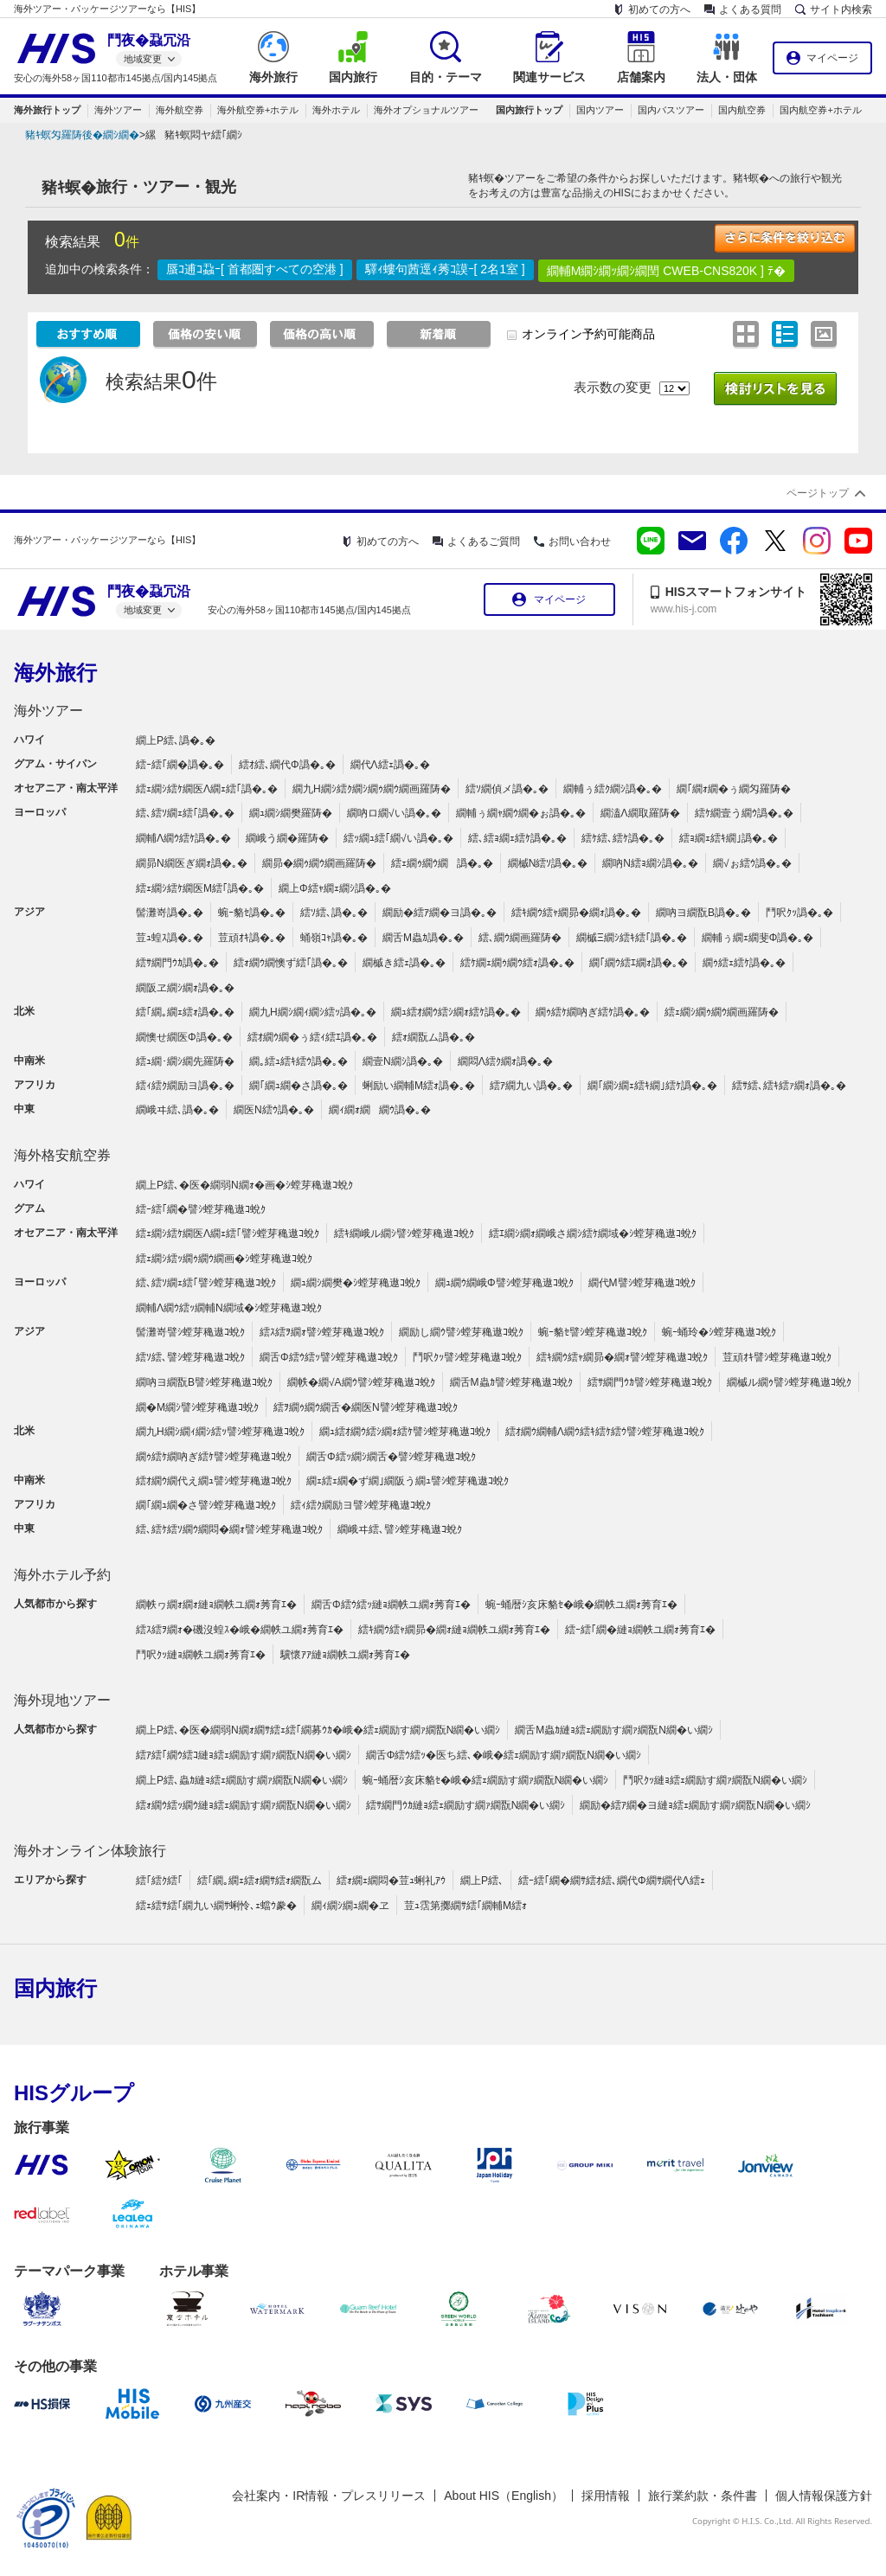 Image resolution: width=886 pixels, height=2576 pixels. What do you see at coordinates (467, 1357) in the screenshot?
I see `鬥呎ｸｯ譬ｼ螳芽穐遨ｺ蛻ｸ` at bounding box center [467, 1357].